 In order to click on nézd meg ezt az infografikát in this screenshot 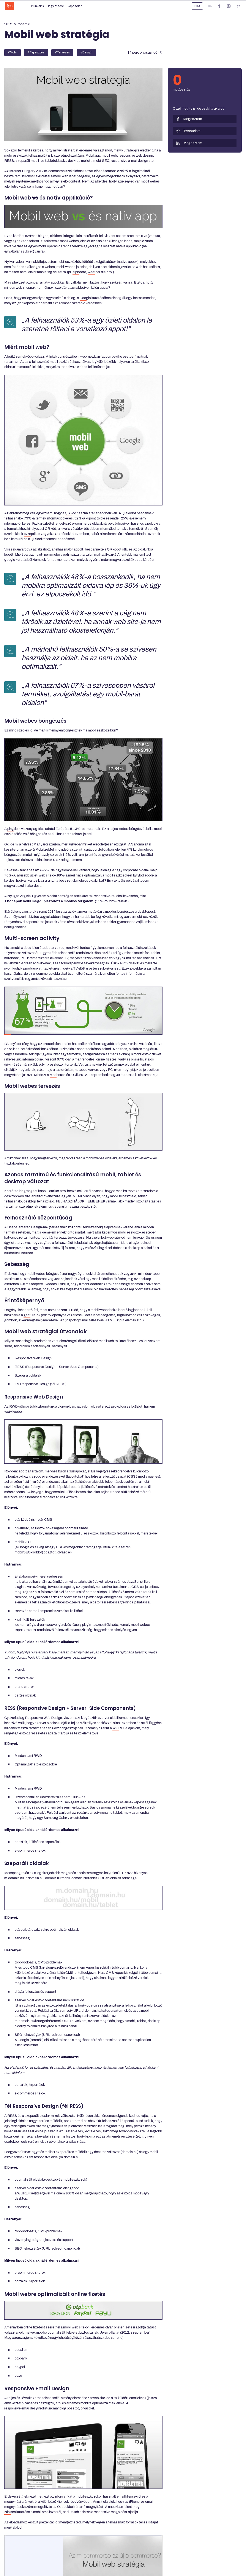, I will do `click(50, 2496)`.